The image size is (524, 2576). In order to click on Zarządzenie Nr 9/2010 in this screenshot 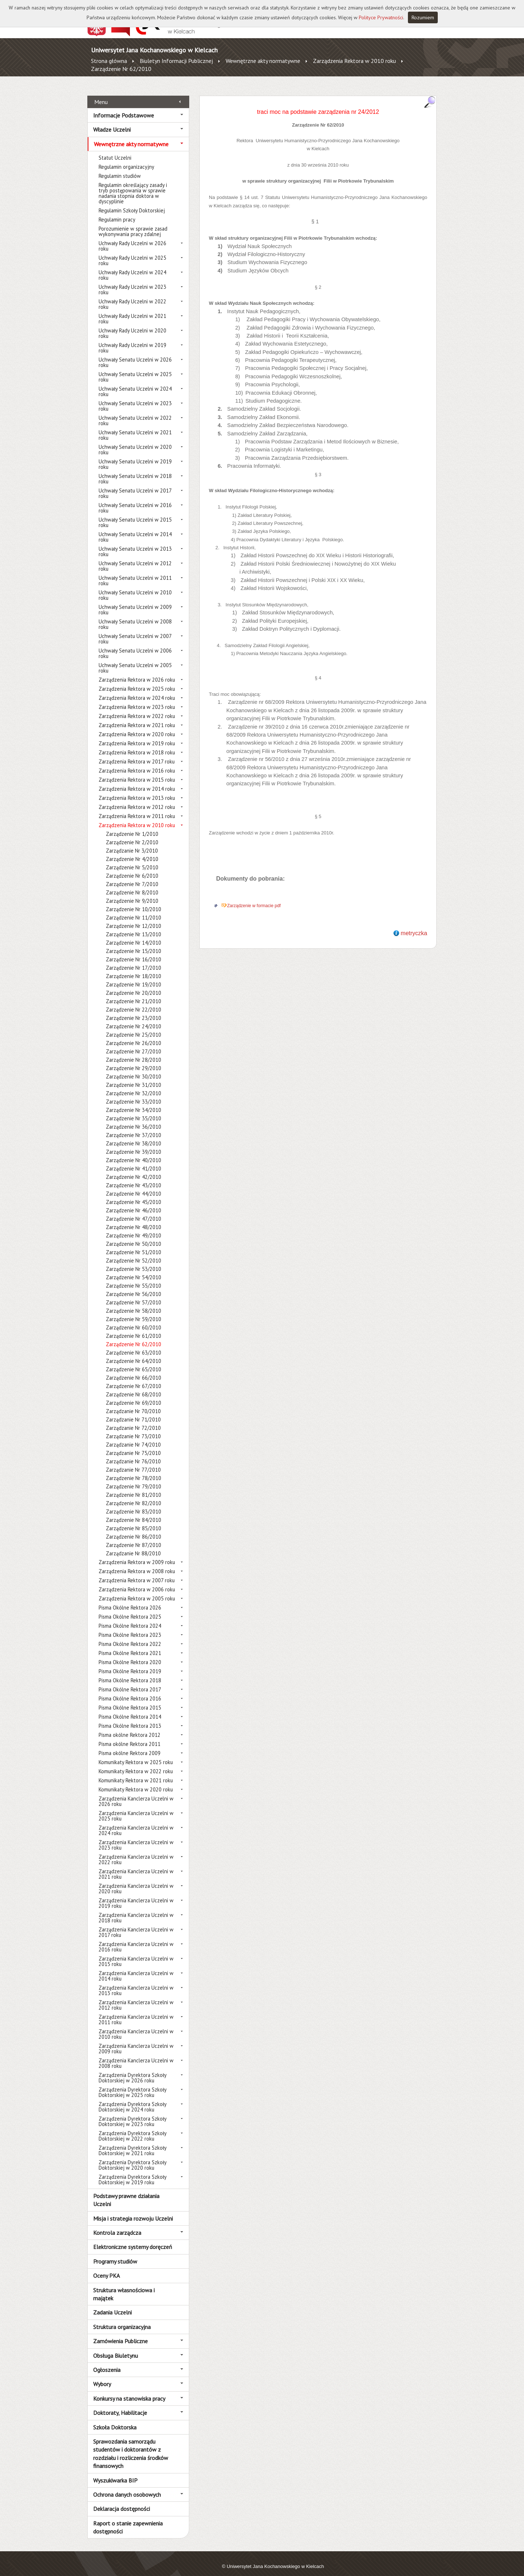, I will do `click(132, 892)`.